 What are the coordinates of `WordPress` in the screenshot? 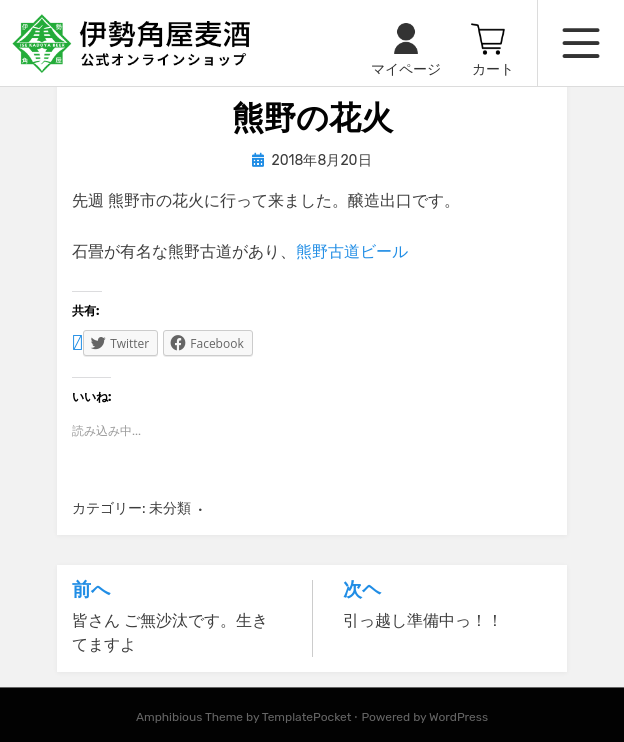 It's located at (458, 717).